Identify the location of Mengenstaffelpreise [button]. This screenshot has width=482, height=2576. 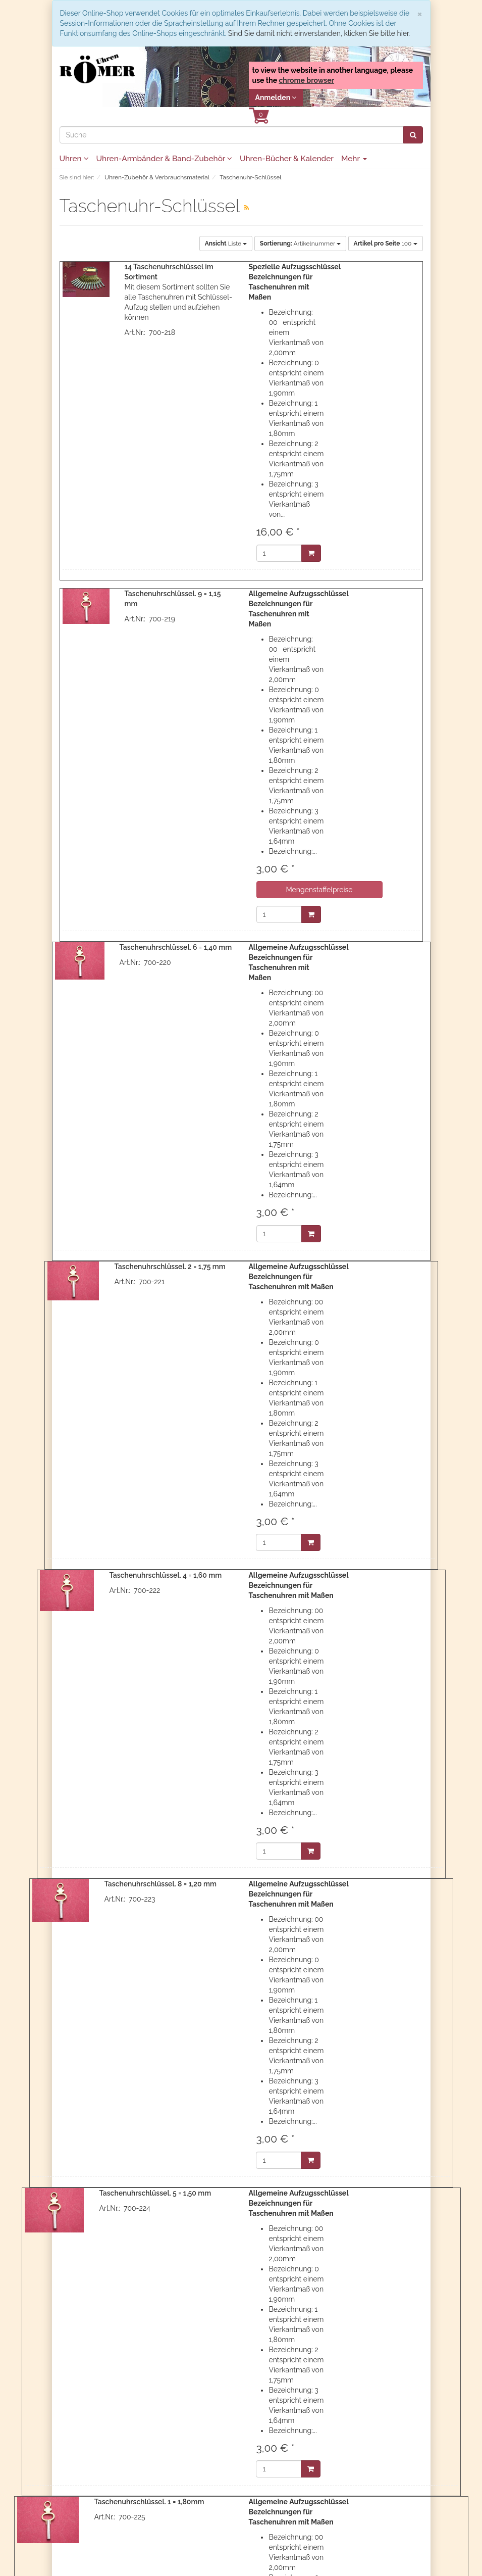
(319, 890).